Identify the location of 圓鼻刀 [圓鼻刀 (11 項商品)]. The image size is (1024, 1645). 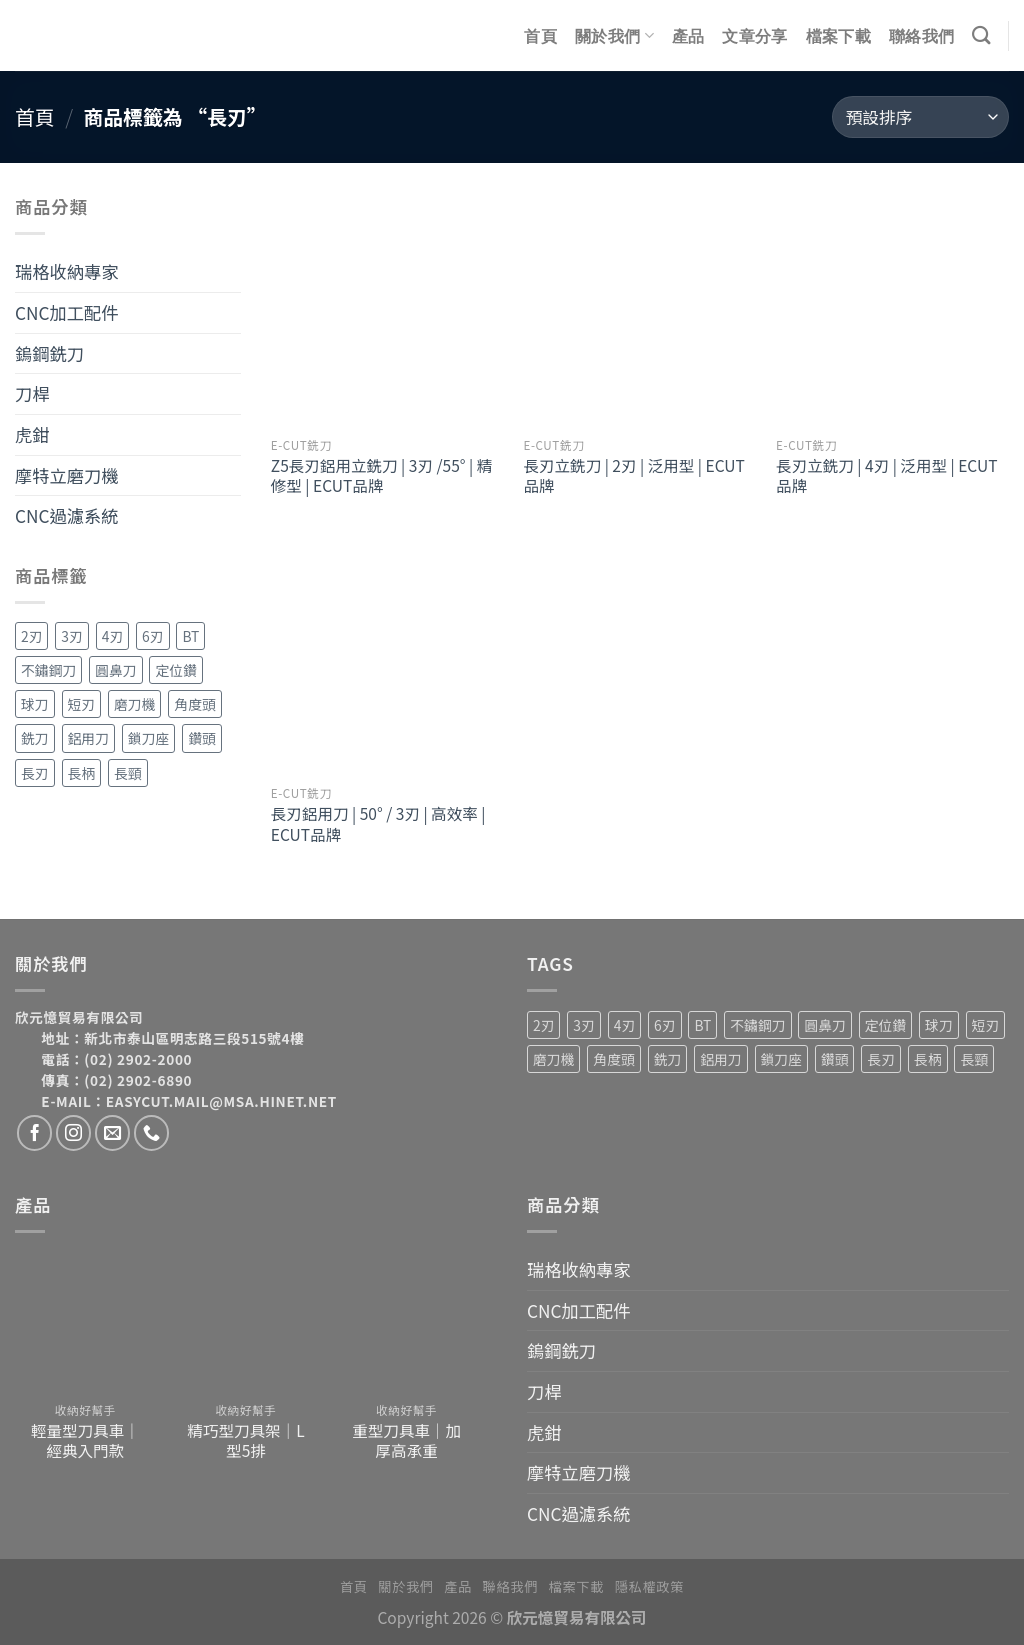
(115, 670).